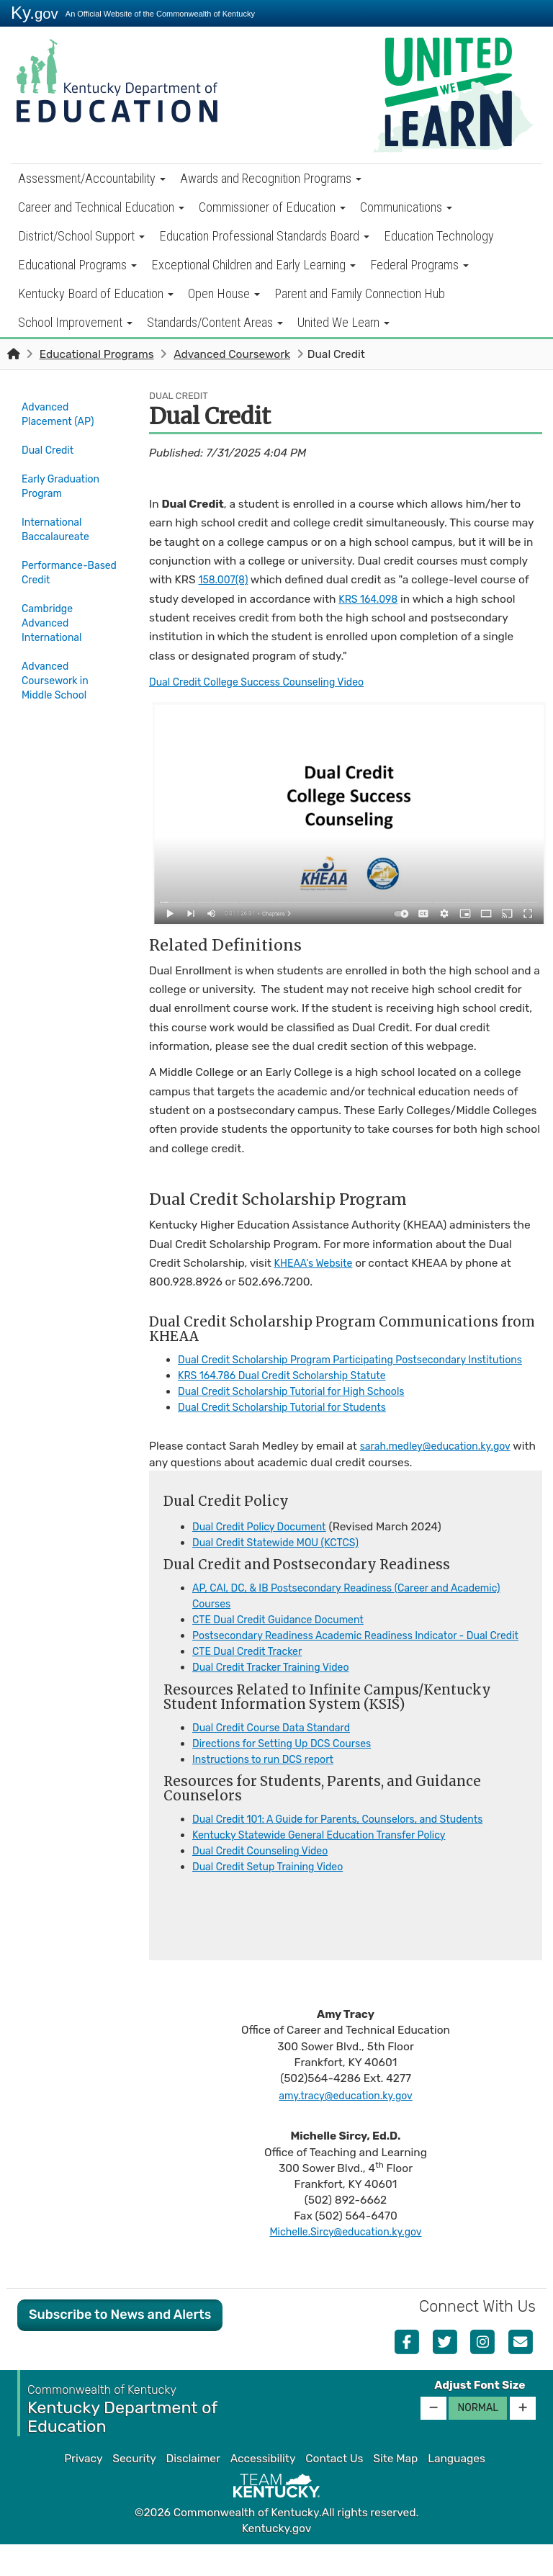 The width and height of the screenshot is (553, 2576). I want to click on Awards and Recognition Programs, so click(270, 178).